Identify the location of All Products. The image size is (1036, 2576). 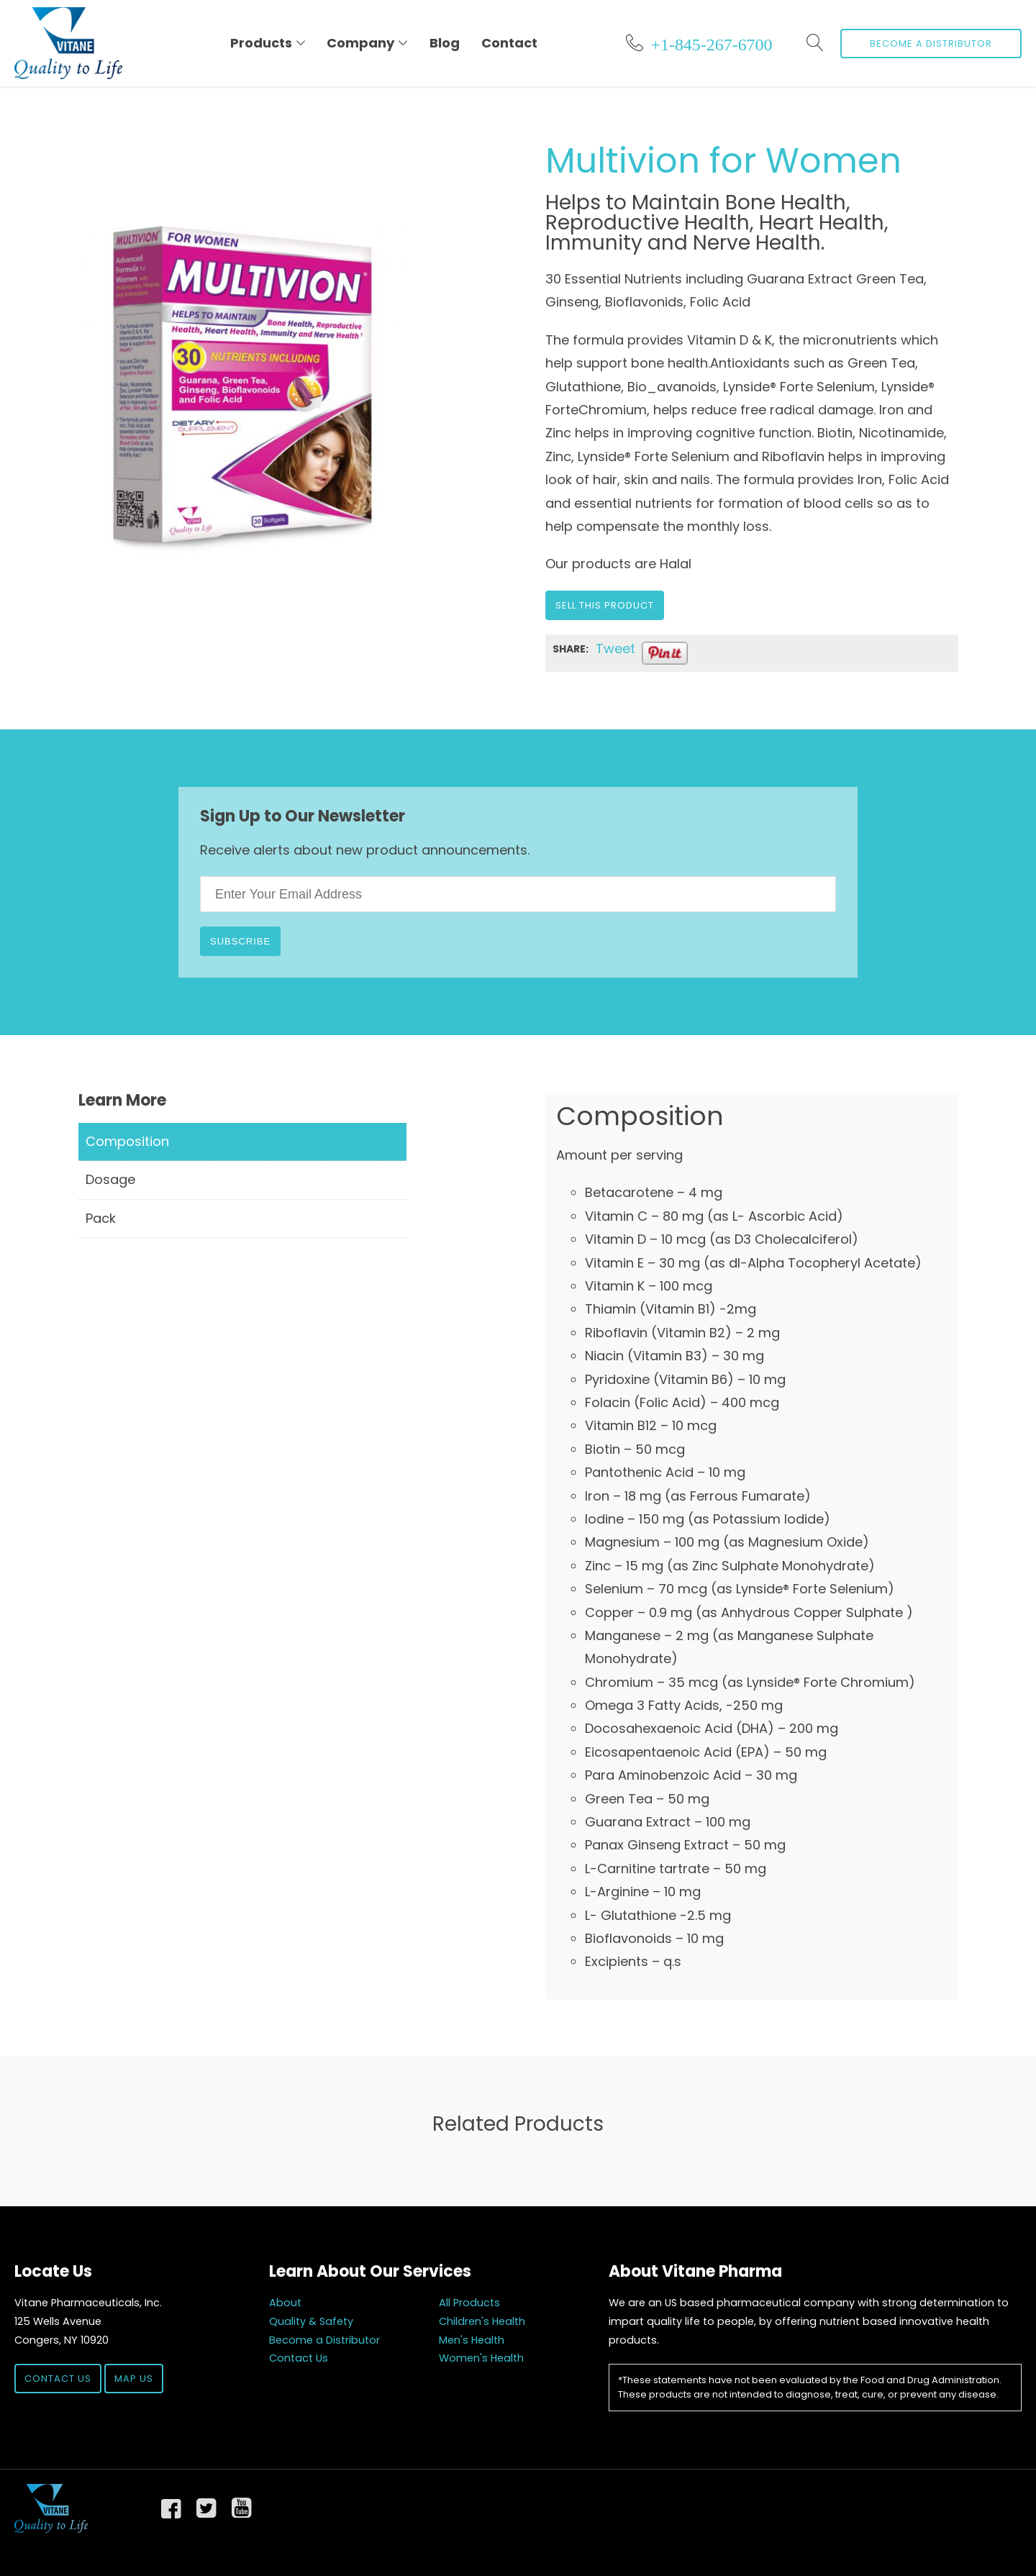
(469, 2302).